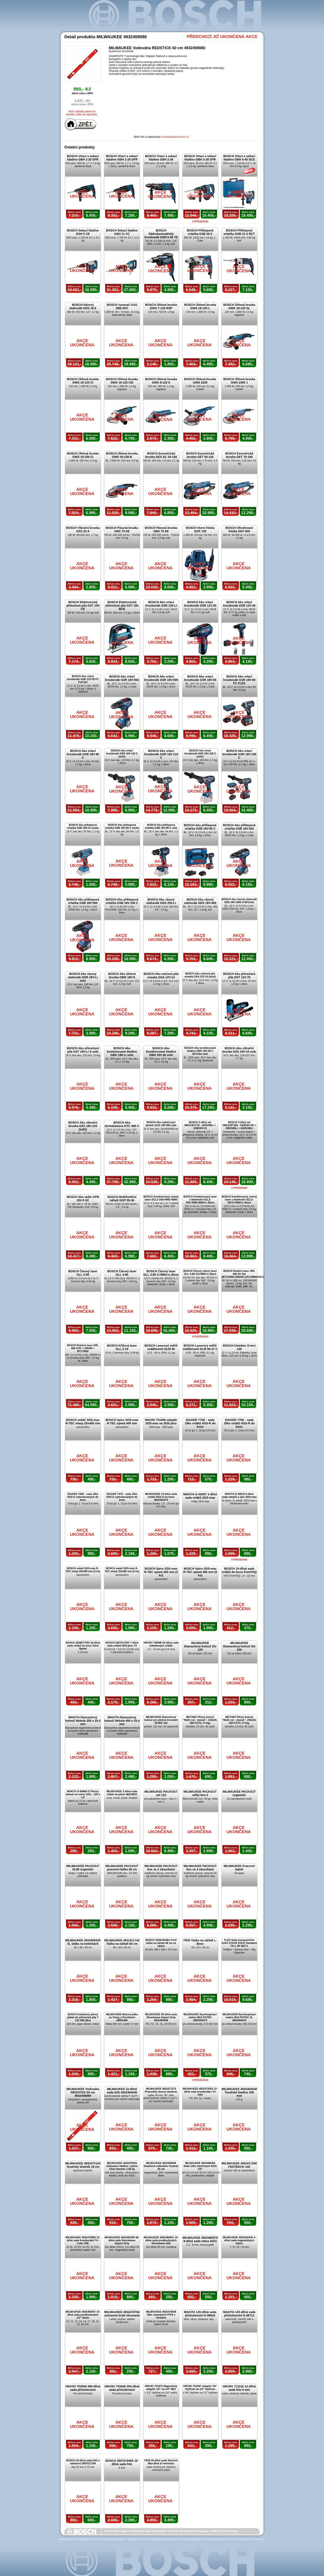 The image size is (324, 2576). Describe the element at coordinates (83, 455) in the screenshot. I see `BOSCH Úhlová bruska GWS 19-150 CI` at that location.